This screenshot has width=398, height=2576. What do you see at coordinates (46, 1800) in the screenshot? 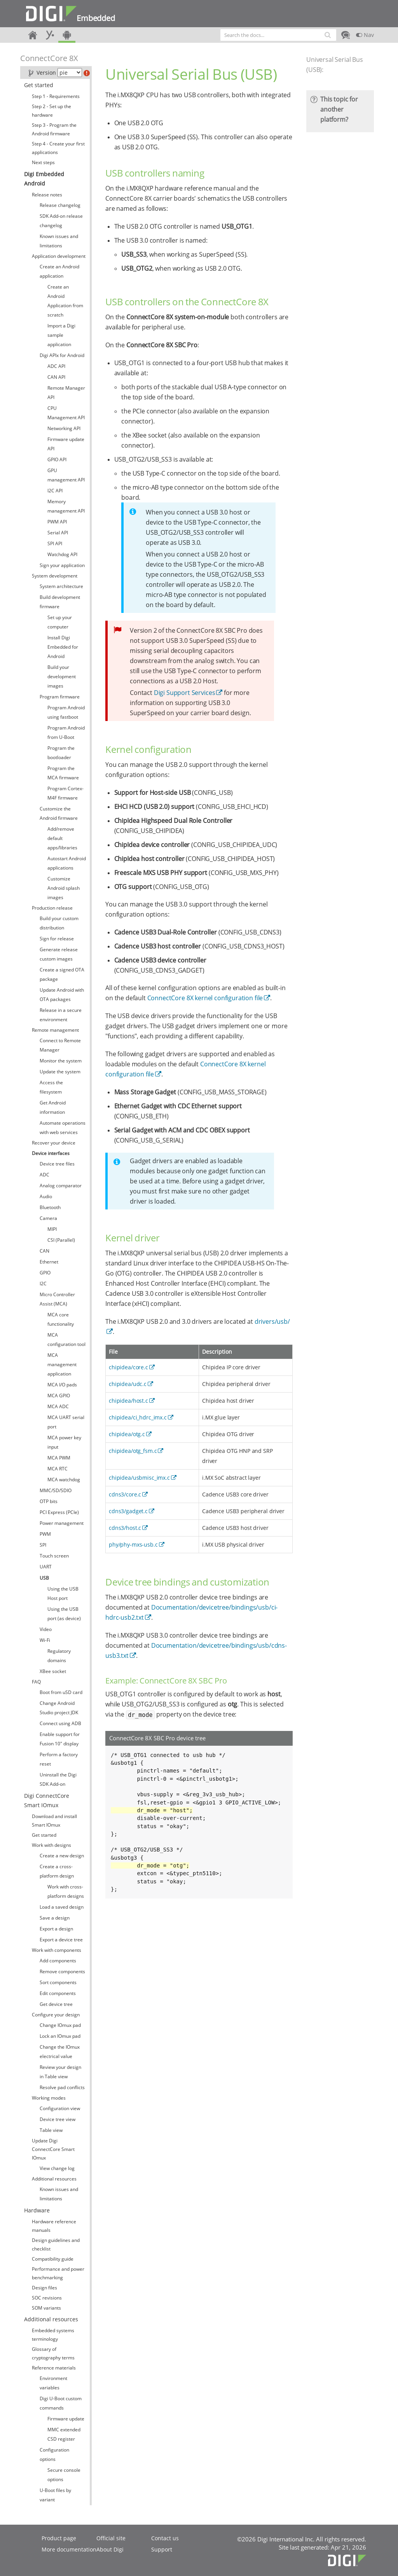
I see `Digi ConnectCore Smart IOmux` at bounding box center [46, 1800].